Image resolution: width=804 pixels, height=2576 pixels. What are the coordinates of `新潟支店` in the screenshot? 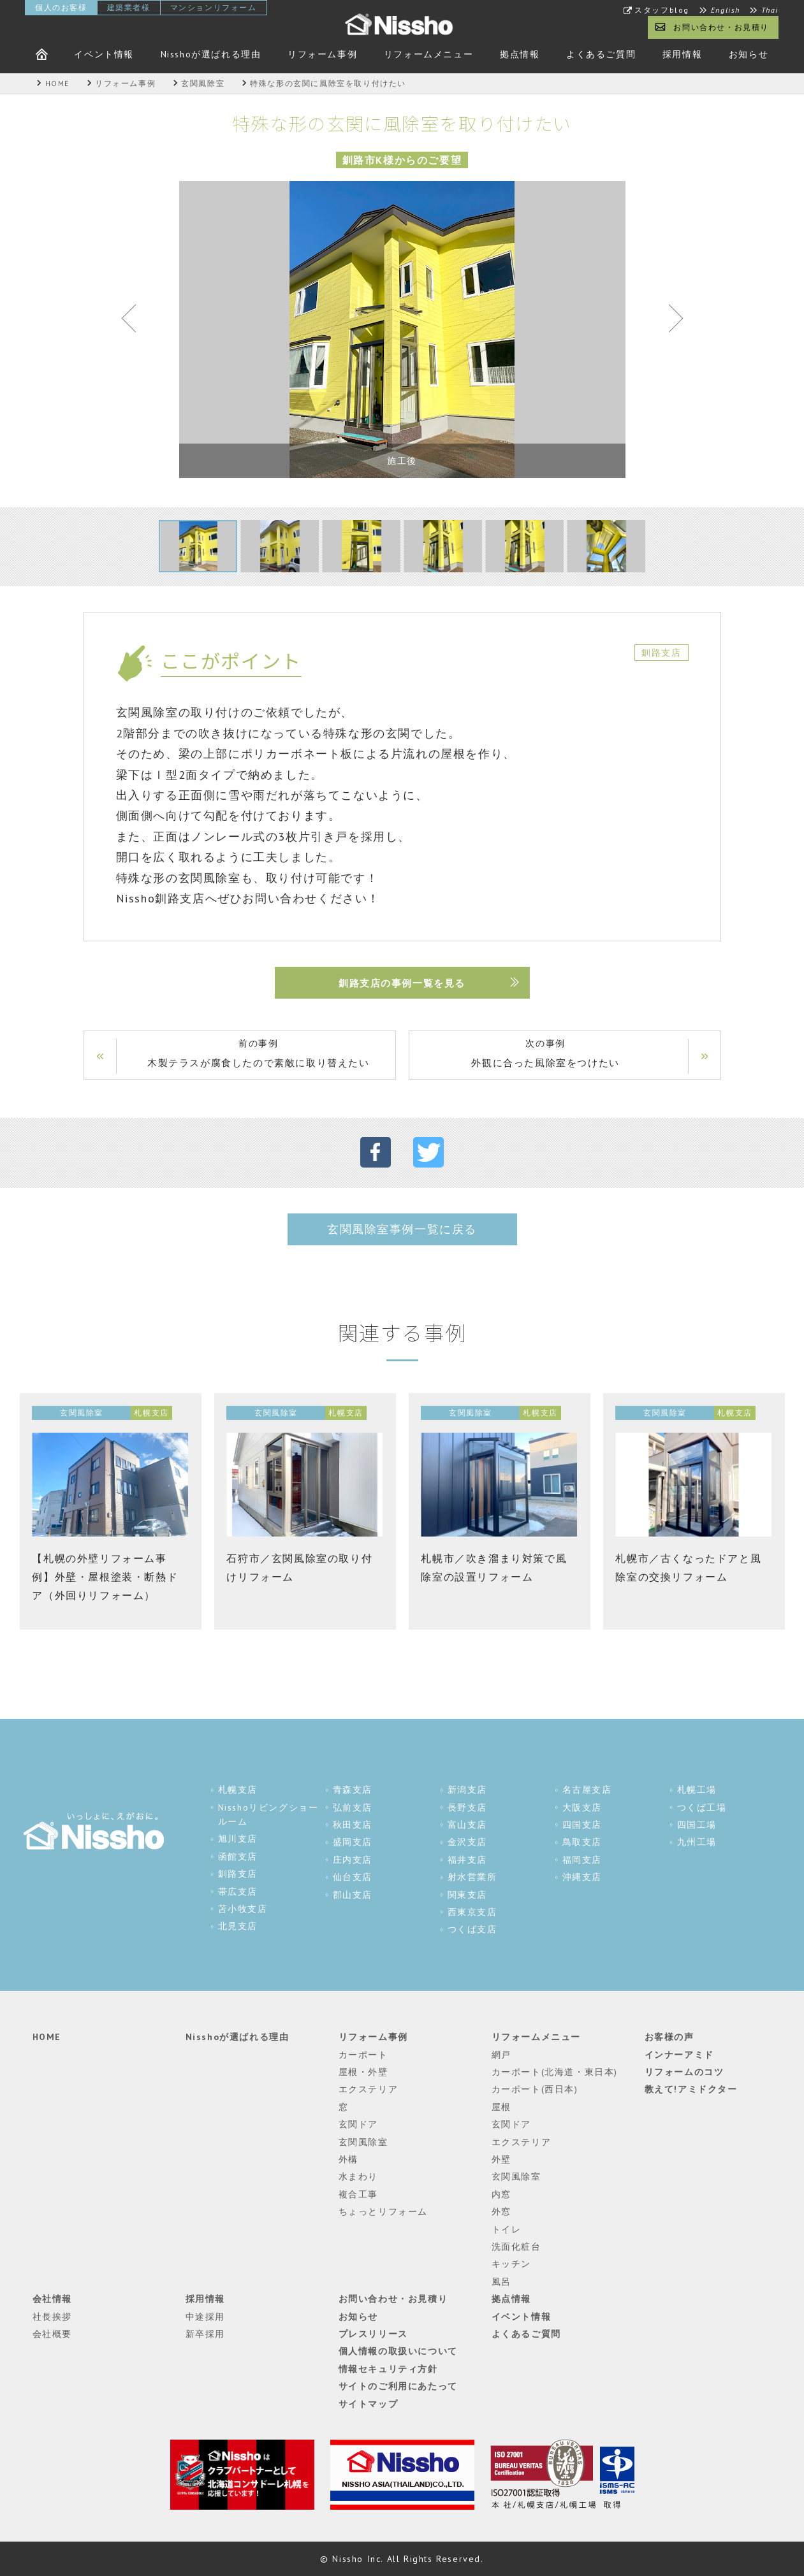 It's located at (467, 1789).